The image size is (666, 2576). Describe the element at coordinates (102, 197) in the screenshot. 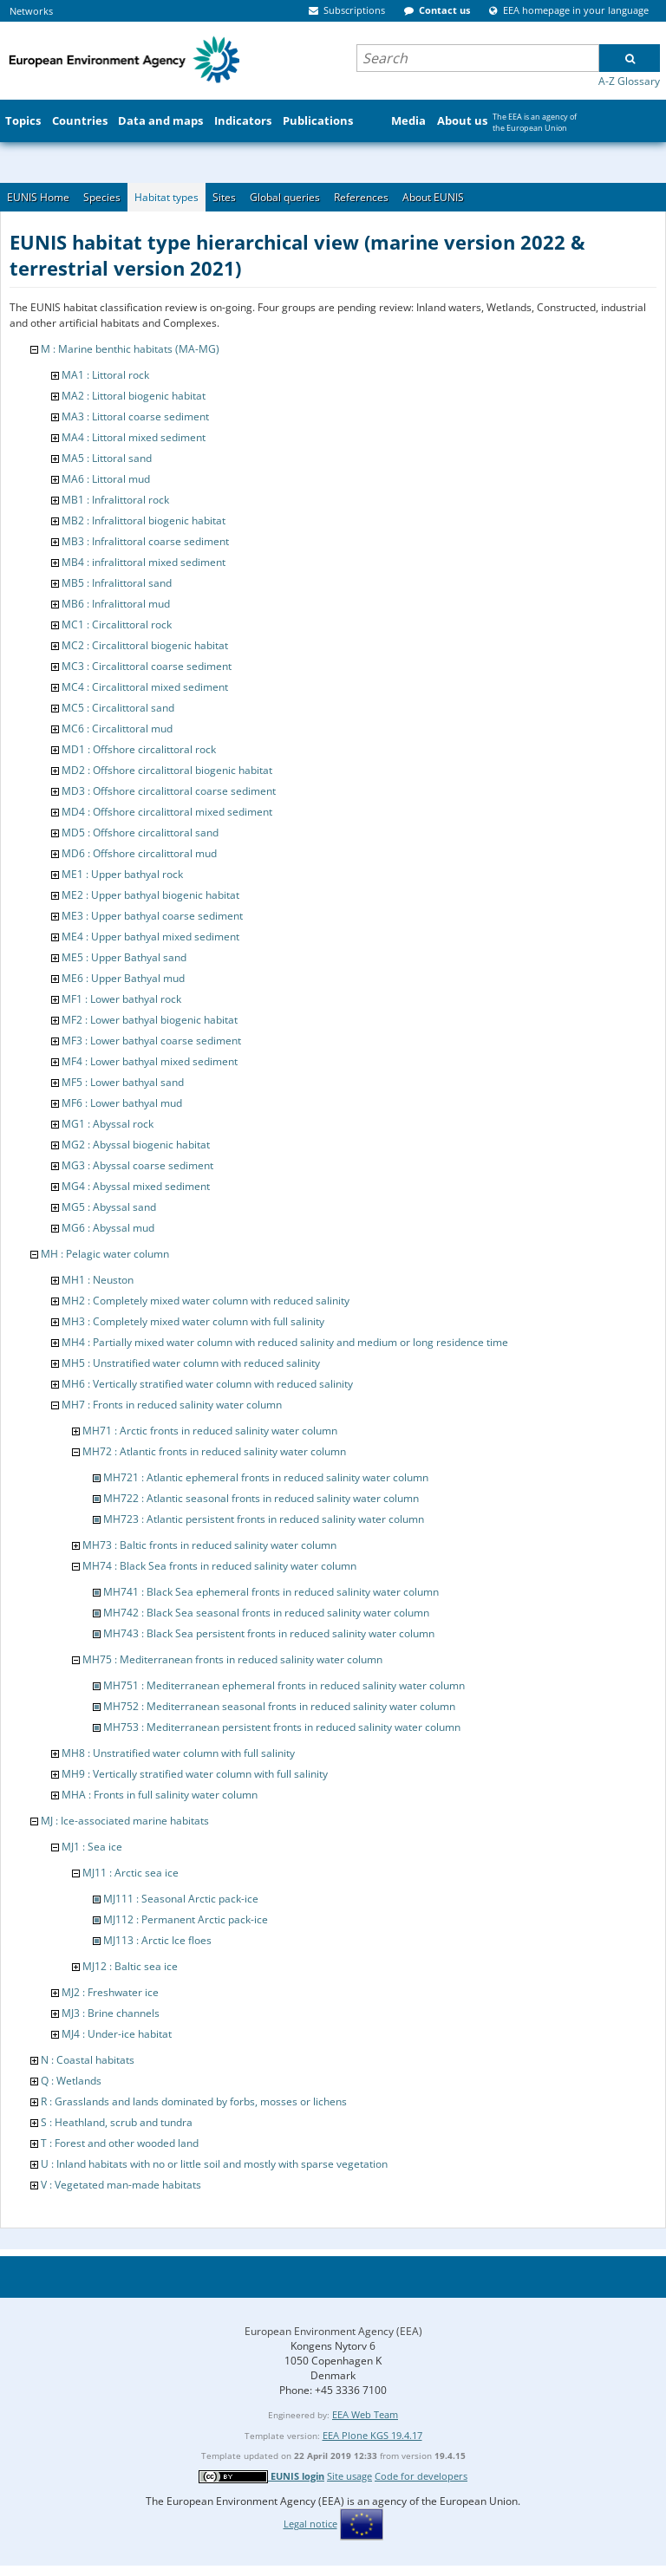

I see `Species` at that location.